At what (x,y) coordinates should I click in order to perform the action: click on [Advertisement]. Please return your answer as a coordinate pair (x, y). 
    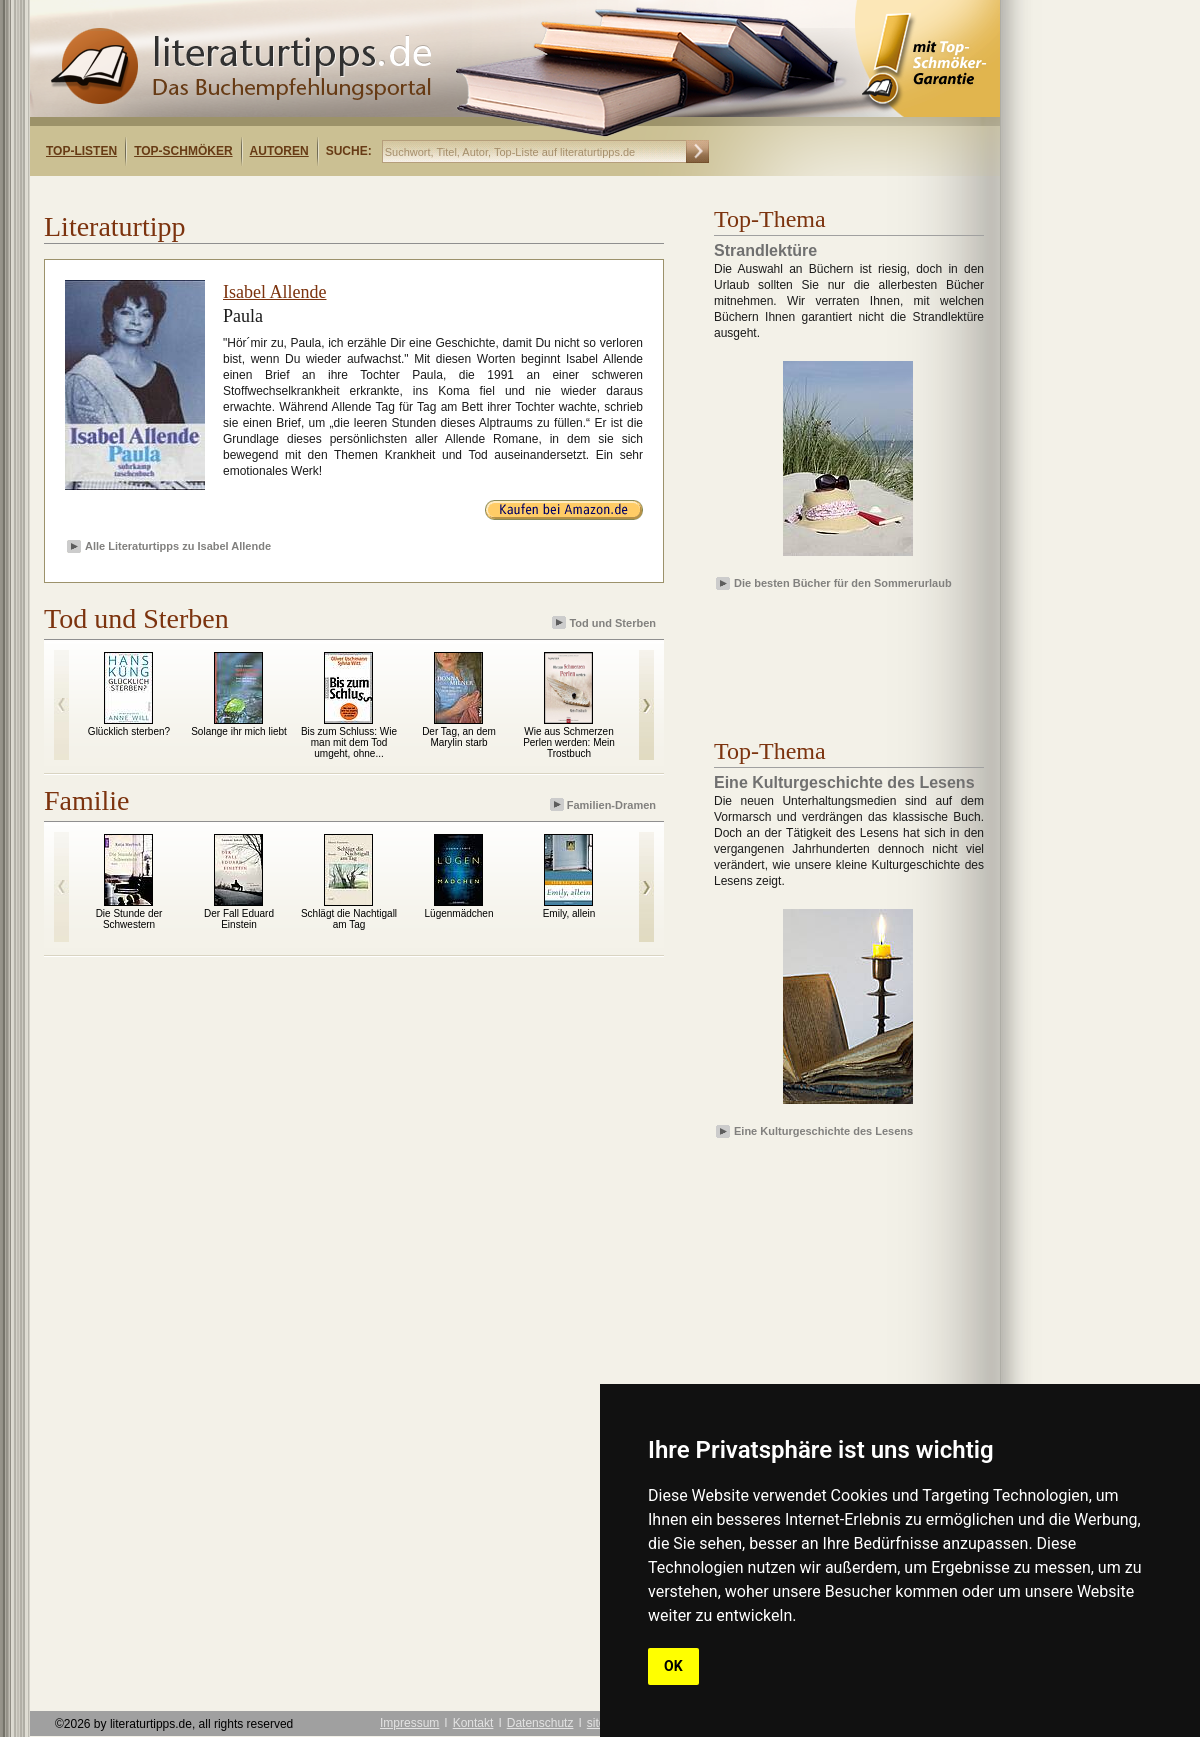
    Looking at the image, I should click on (288, 193).